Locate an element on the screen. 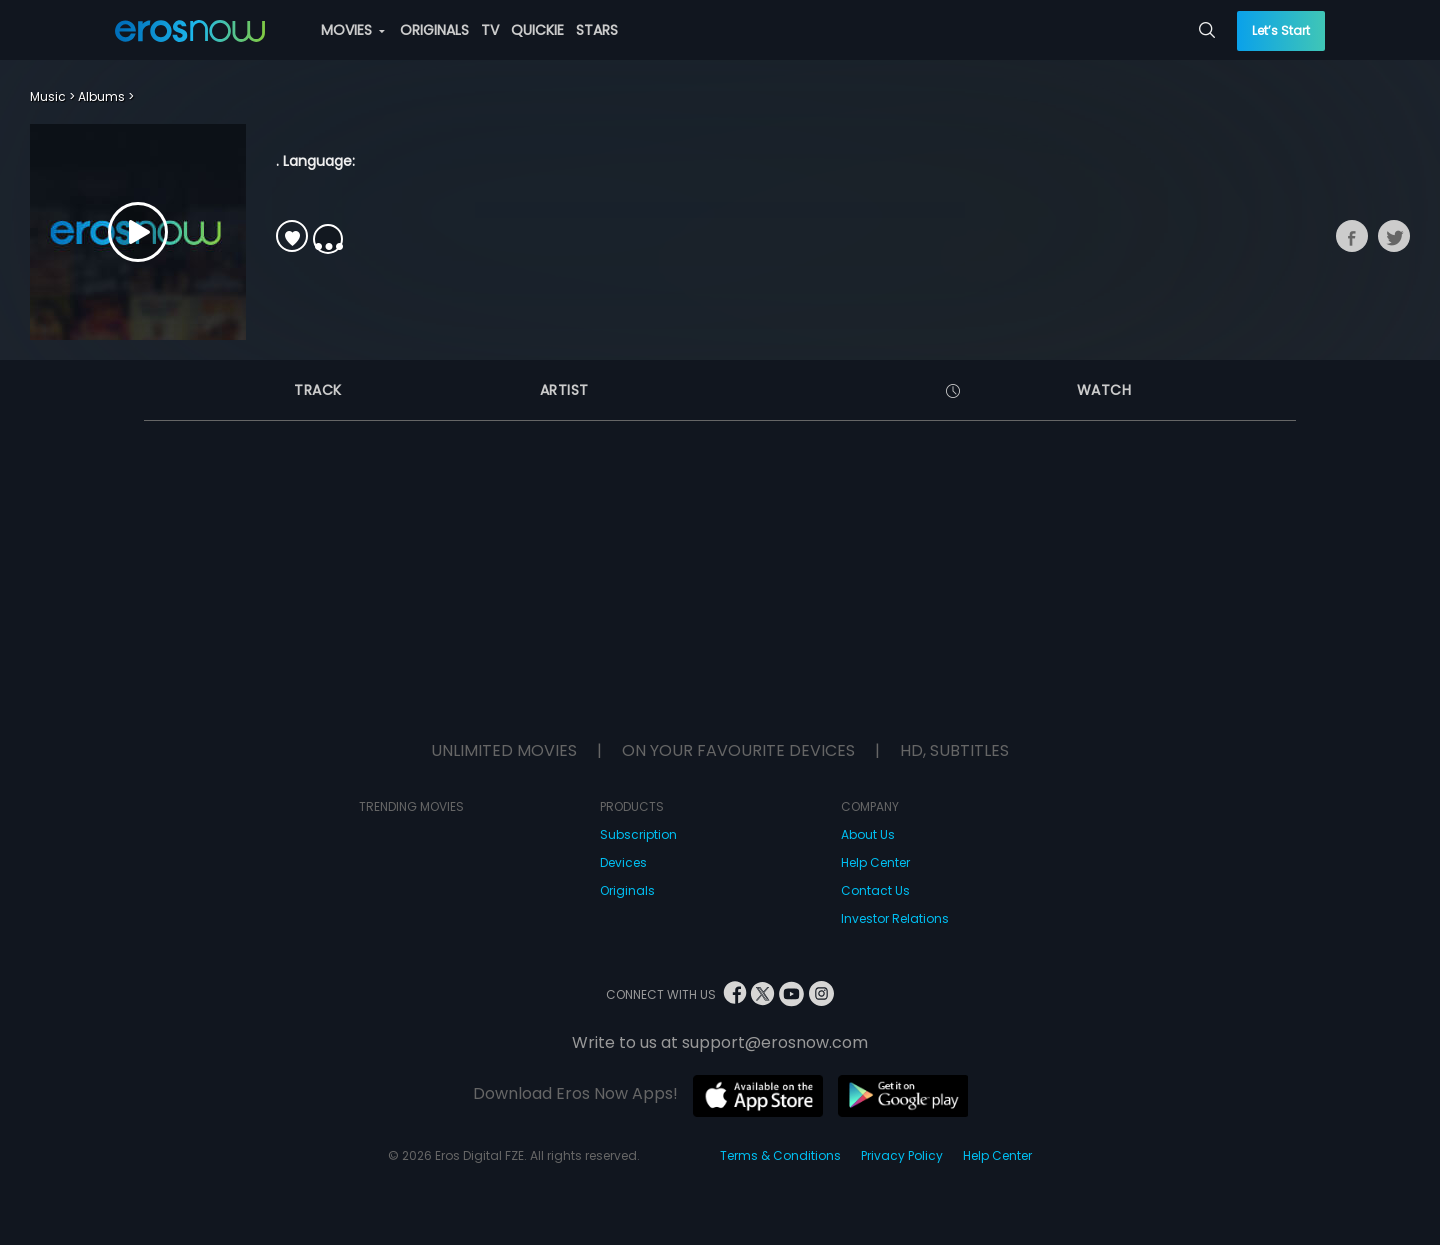  Devices is located at coordinates (623, 862).